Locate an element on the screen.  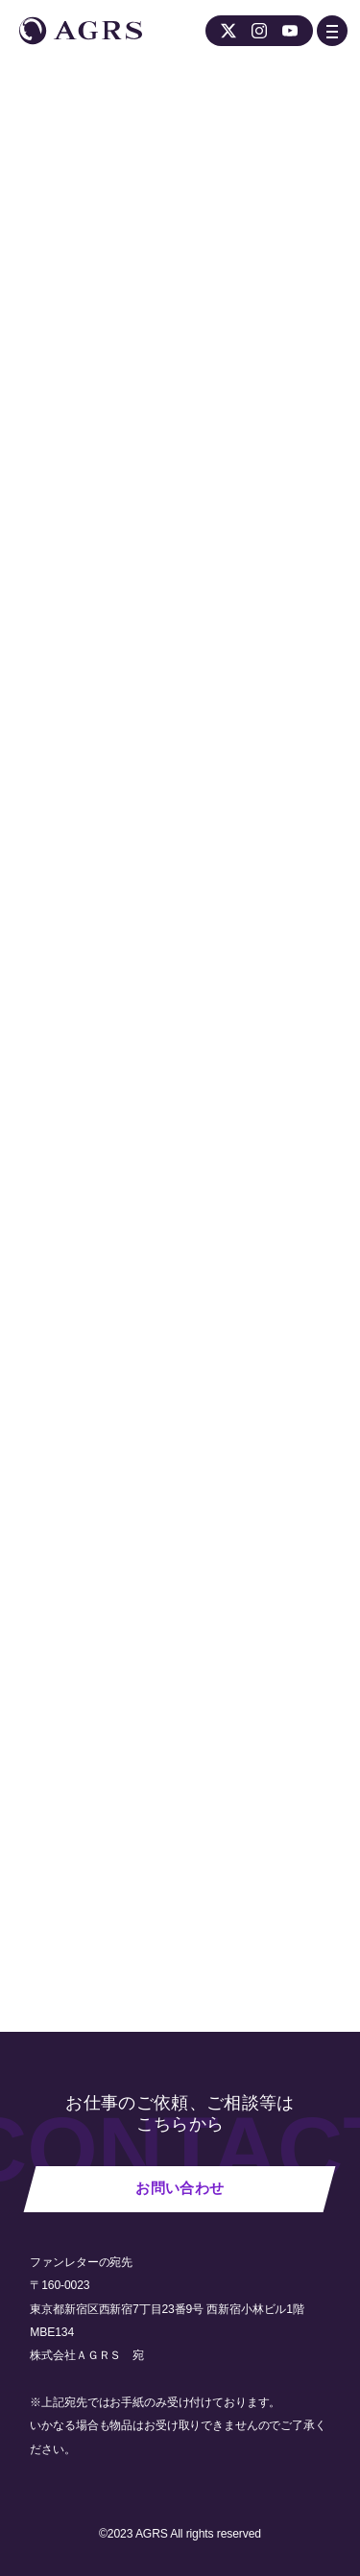
スタジオ GARAGE公式ホームページ is located at coordinates (199, 654).